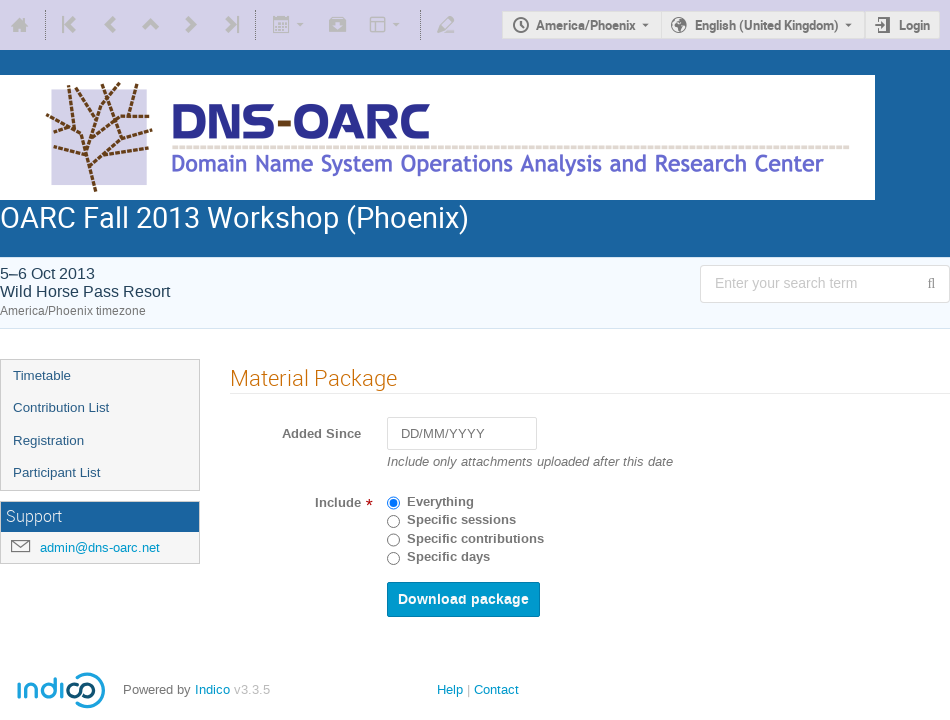 The image size is (950, 720). I want to click on Specific sessions, so click(461, 520).